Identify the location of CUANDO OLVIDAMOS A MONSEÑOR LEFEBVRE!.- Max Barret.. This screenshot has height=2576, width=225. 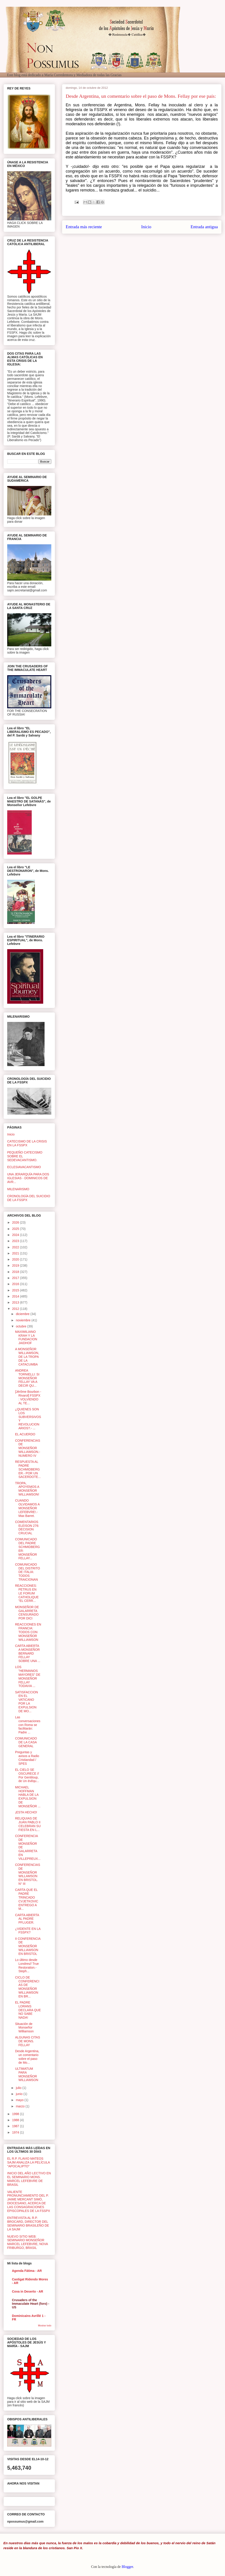
(27, 1508).